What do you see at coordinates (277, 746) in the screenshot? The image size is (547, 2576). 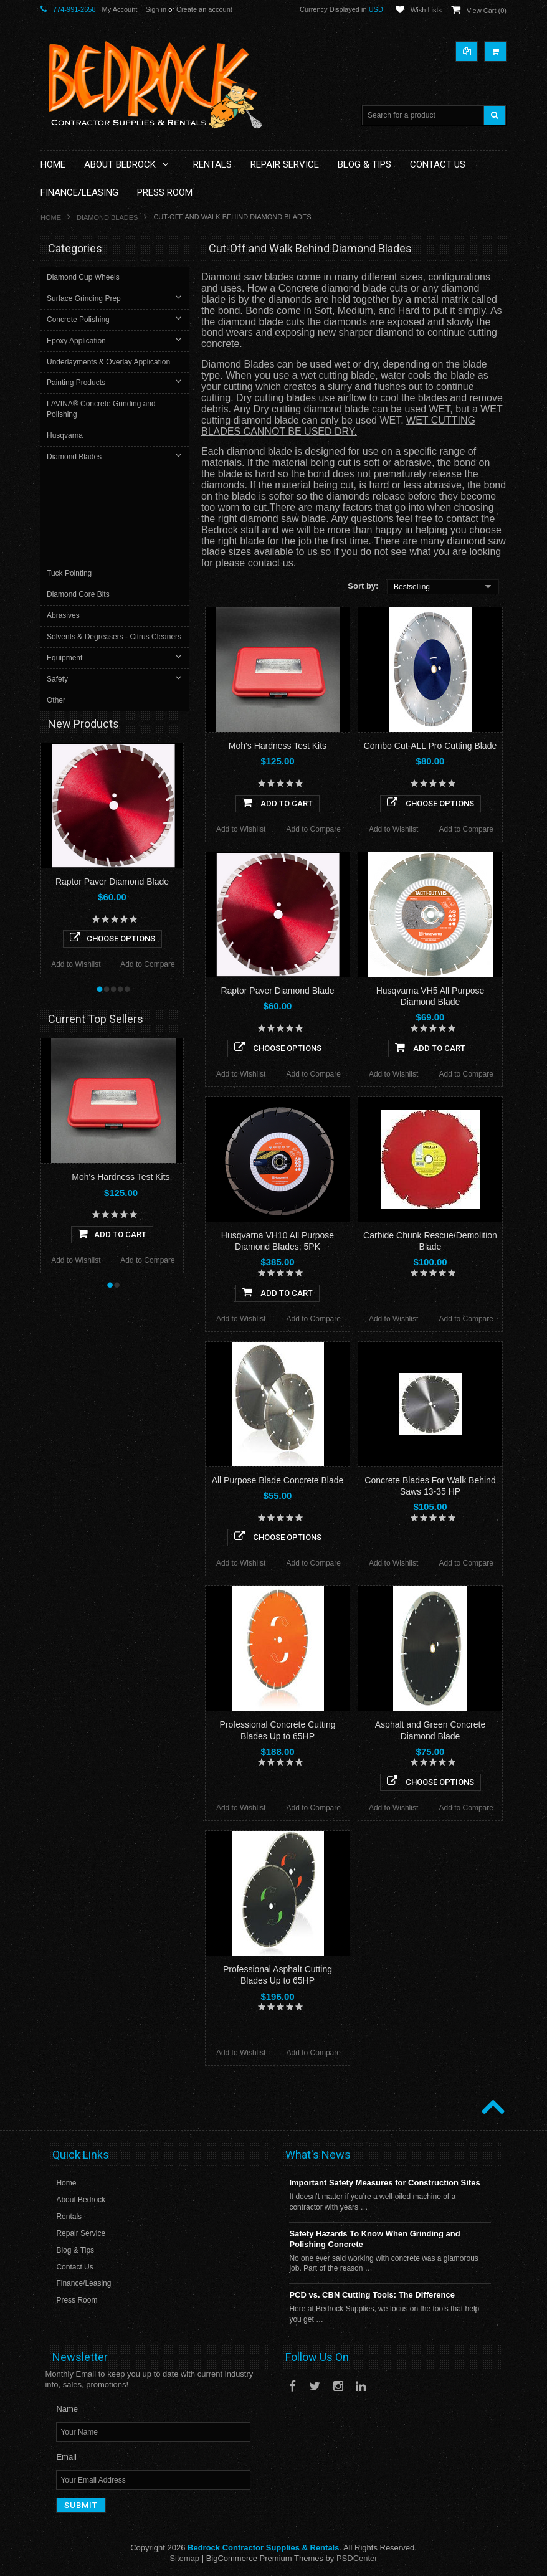 I see `Moh's Hardness Test Kits` at bounding box center [277, 746].